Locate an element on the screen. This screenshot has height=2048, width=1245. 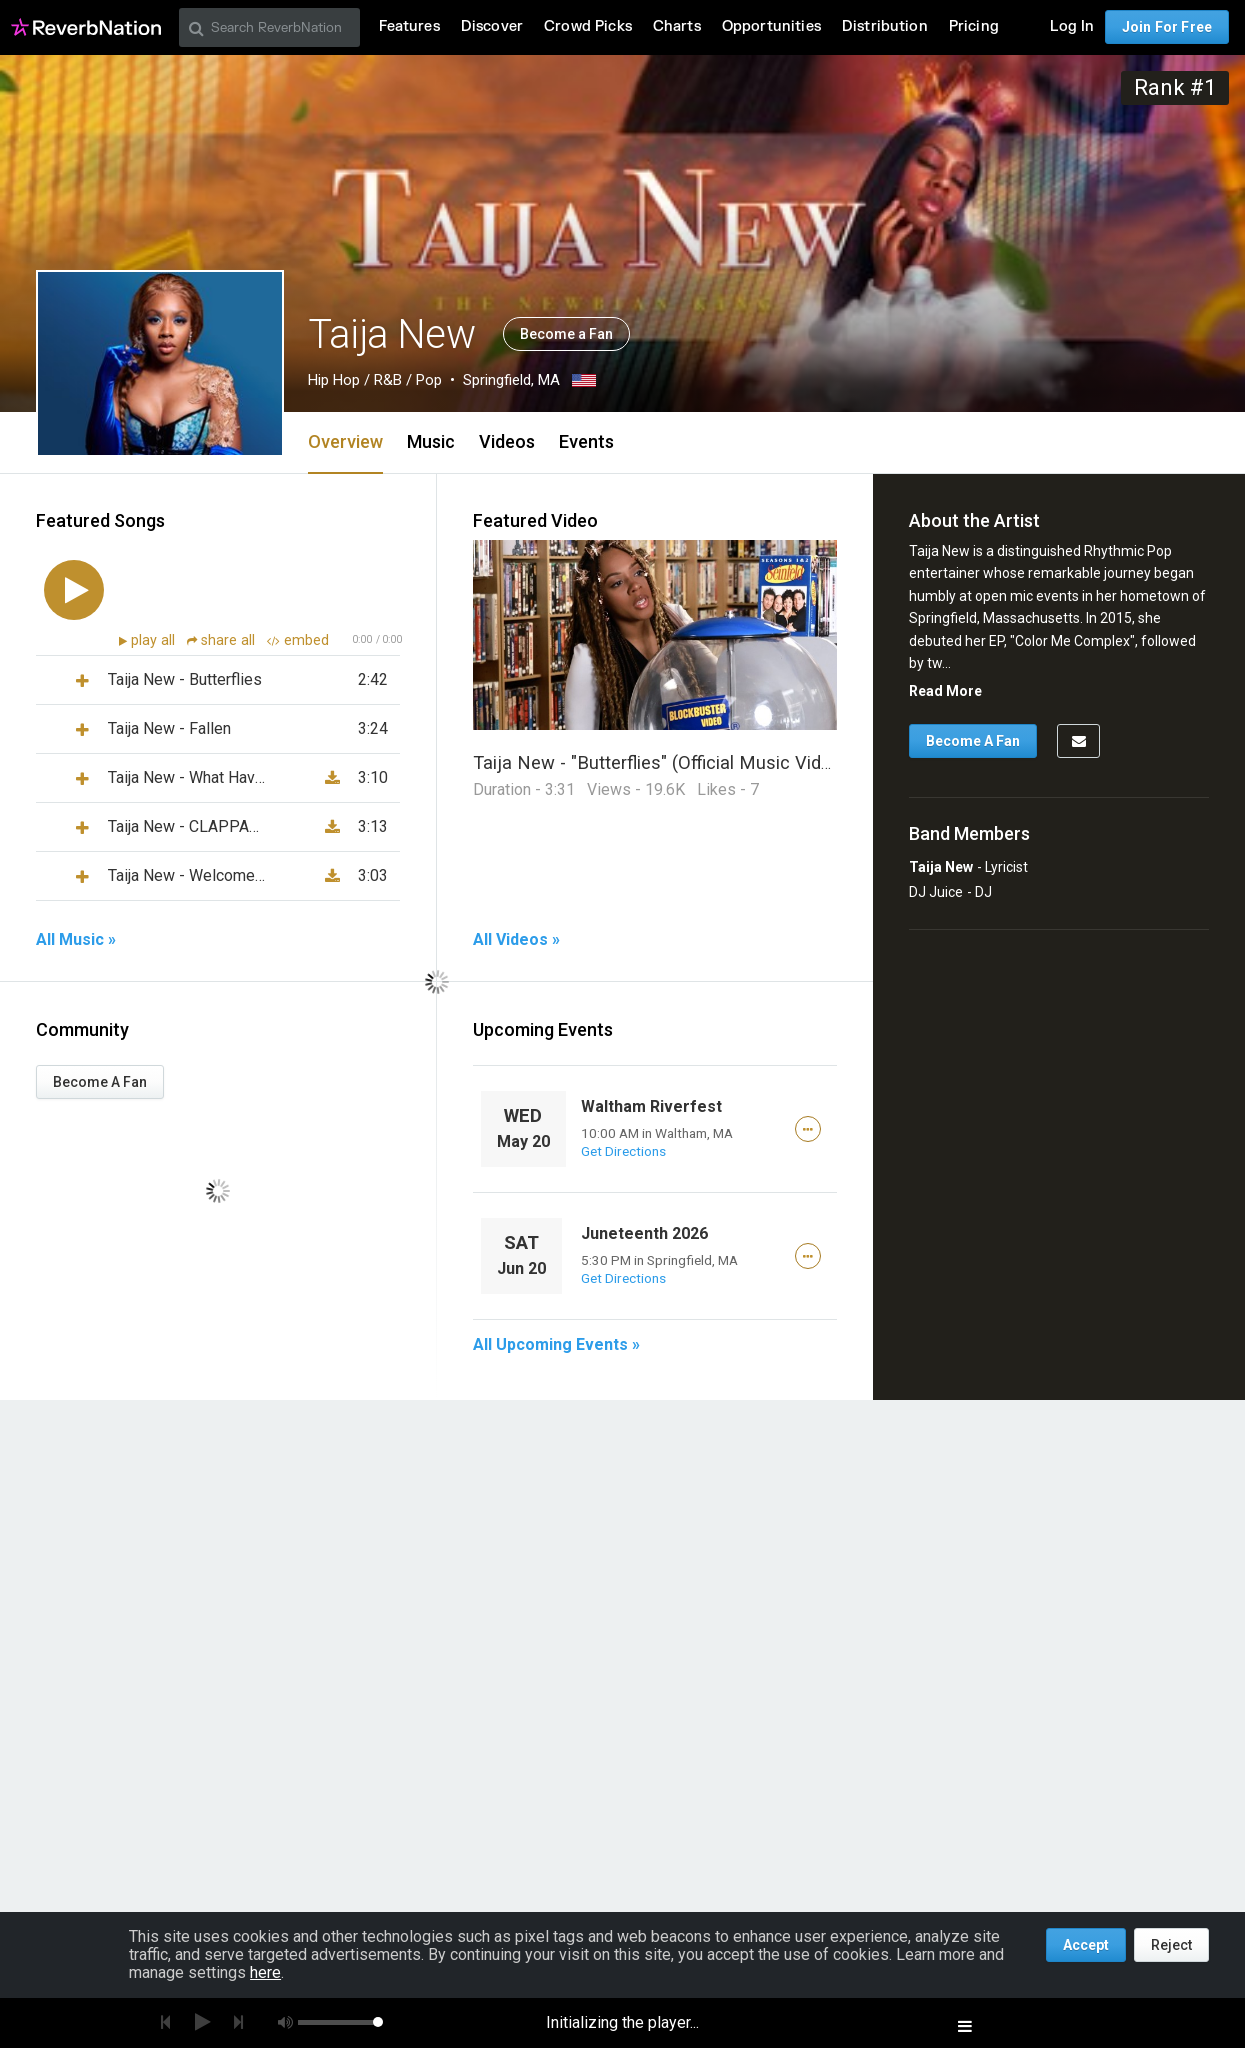
All Videos » is located at coordinates (516, 940).